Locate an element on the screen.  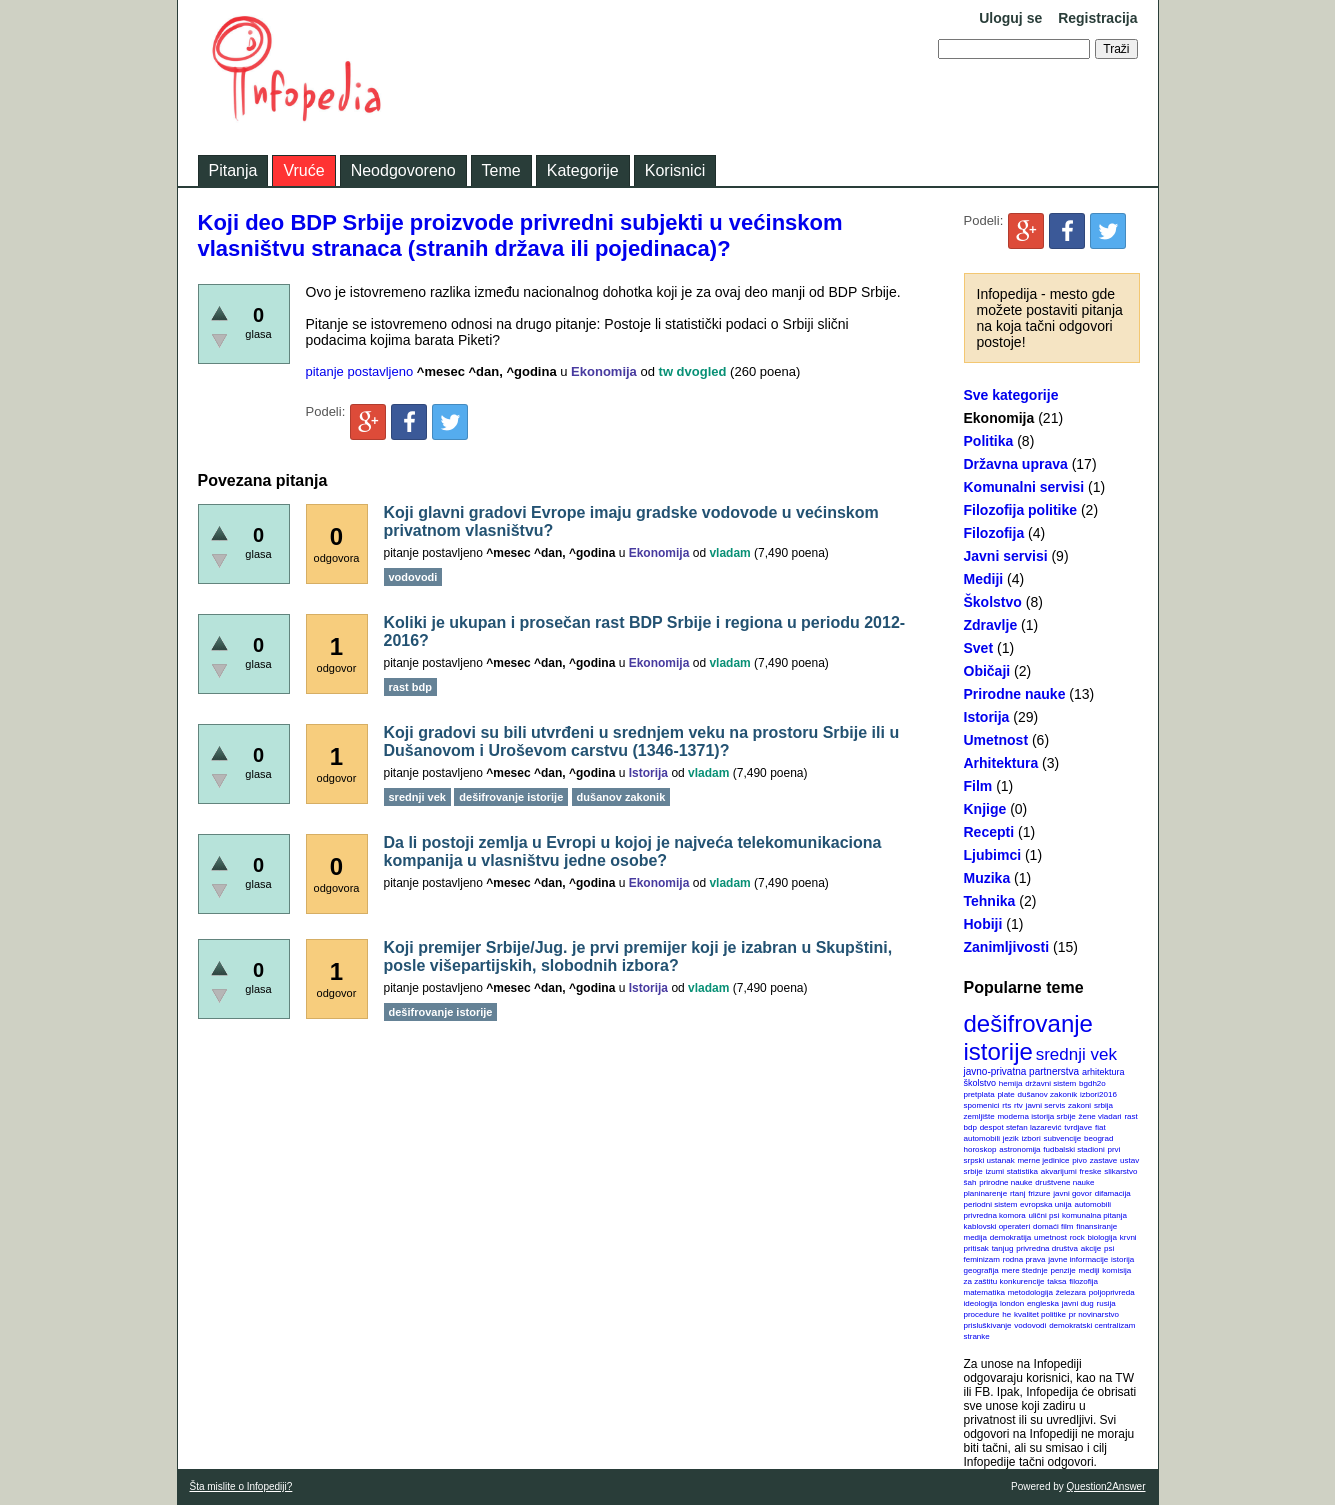
žene vladari is located at coordinates (1099, 1116).